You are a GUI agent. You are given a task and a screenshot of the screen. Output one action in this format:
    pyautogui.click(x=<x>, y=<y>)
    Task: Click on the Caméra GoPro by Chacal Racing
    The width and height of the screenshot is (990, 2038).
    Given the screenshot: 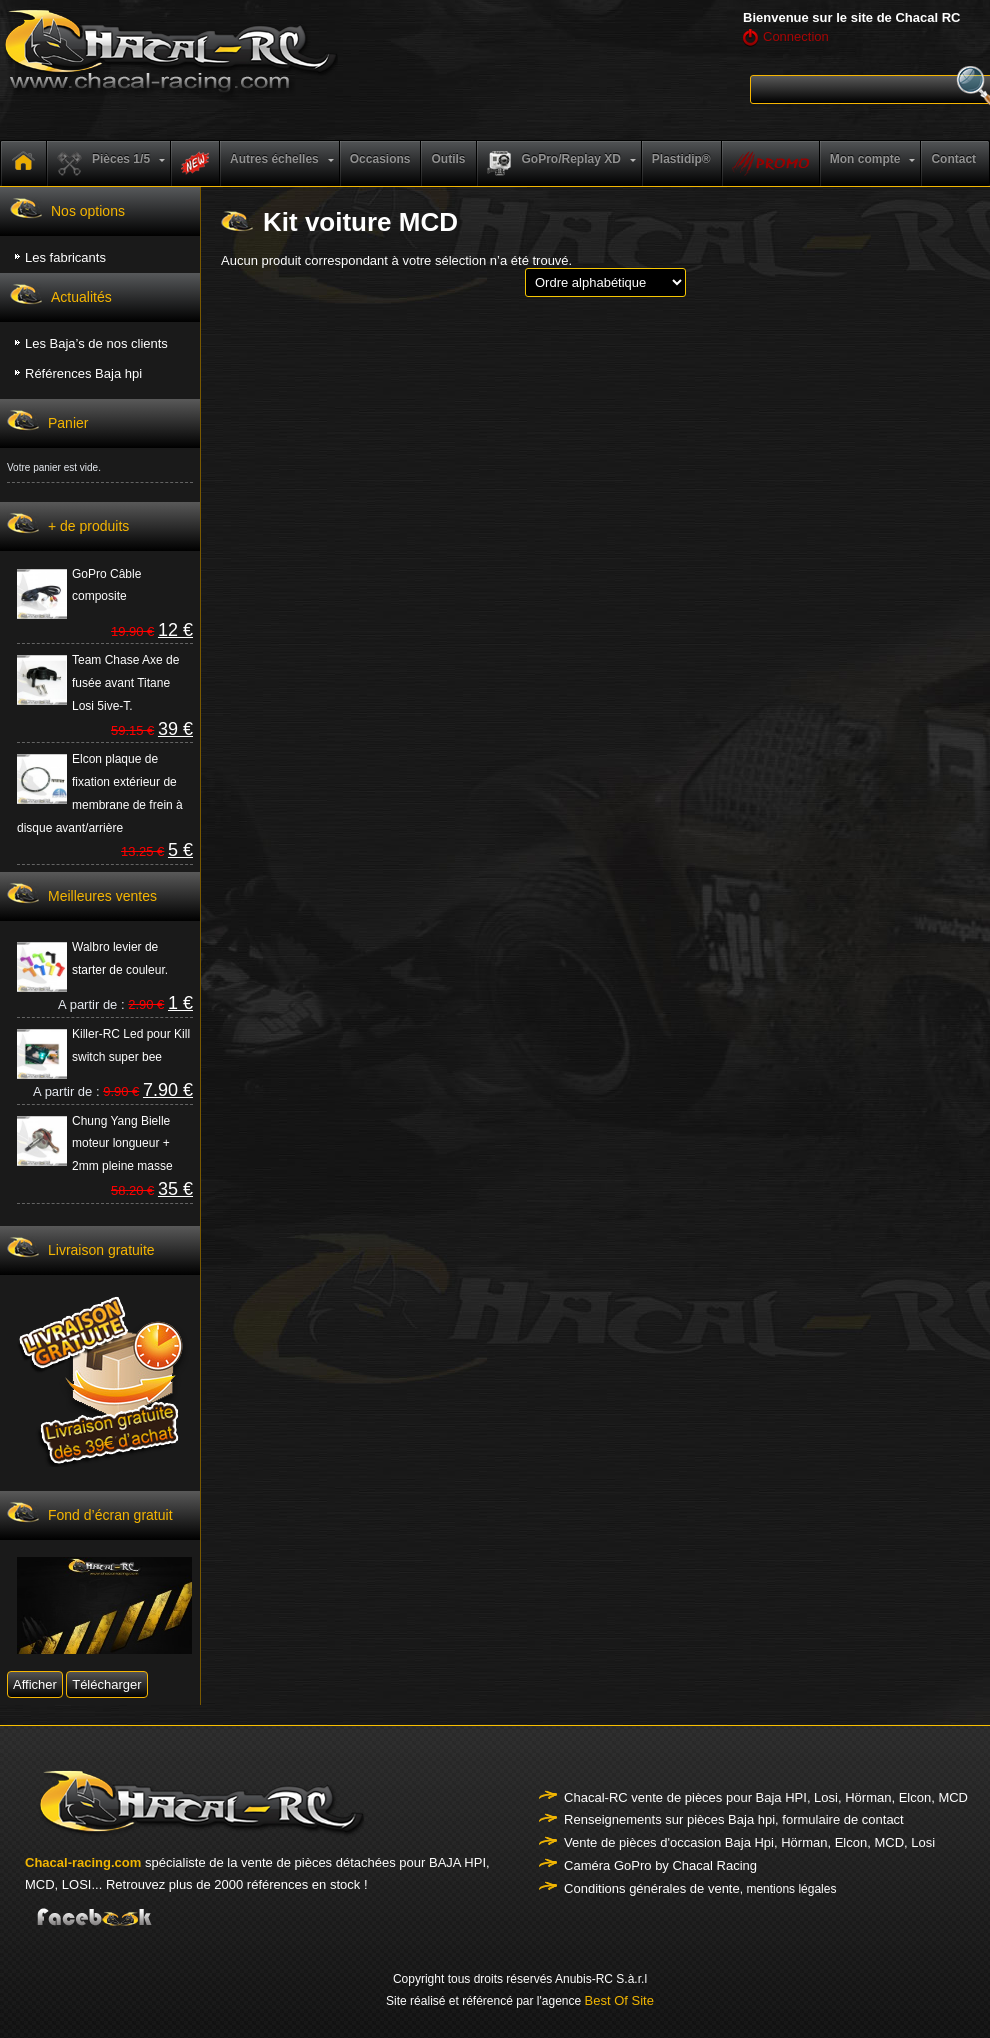 What is the action you would take?
    pyautogui.click(x=660, y=1865)
    